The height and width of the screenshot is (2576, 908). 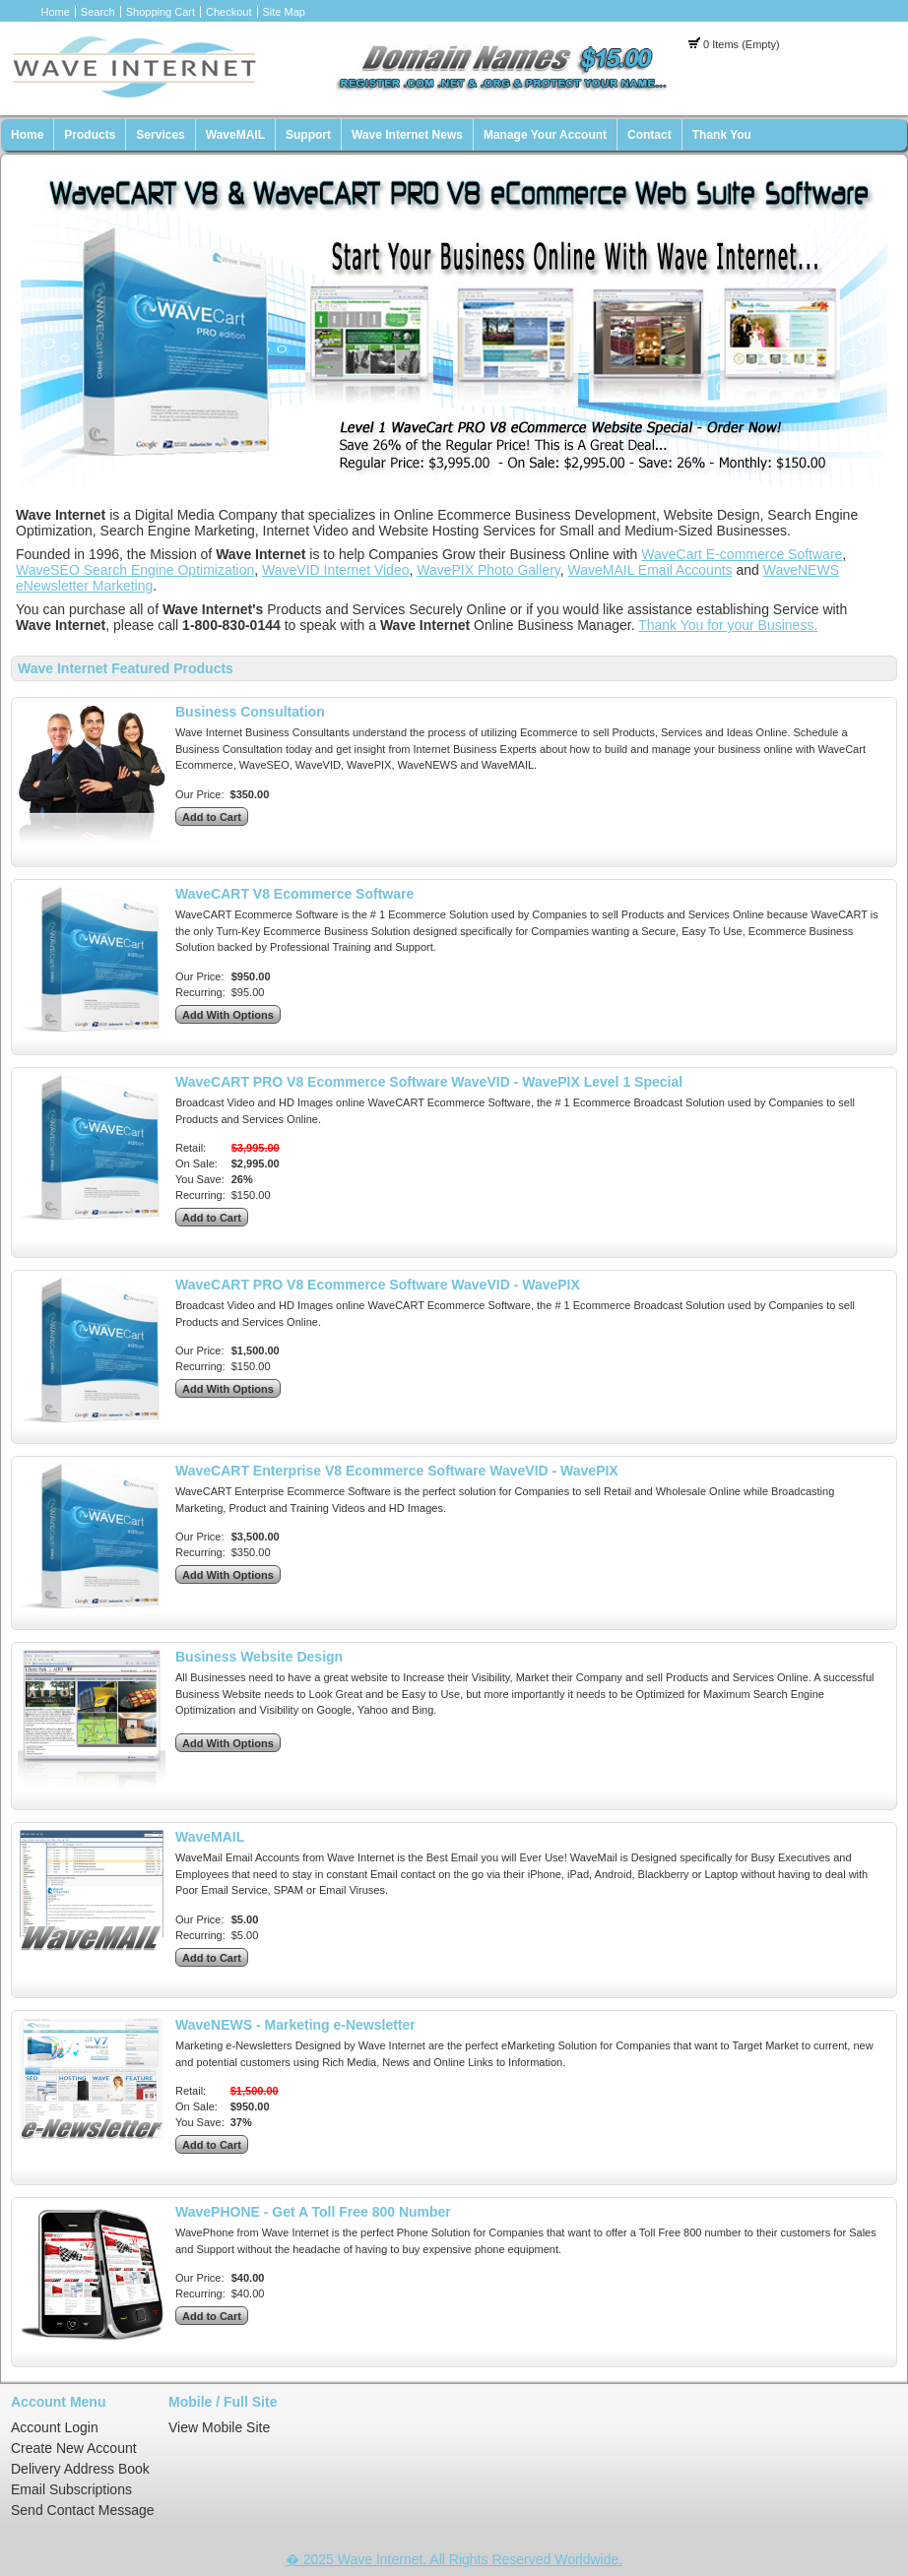 I want to click on Account Login, so click(x=54, y=2427).